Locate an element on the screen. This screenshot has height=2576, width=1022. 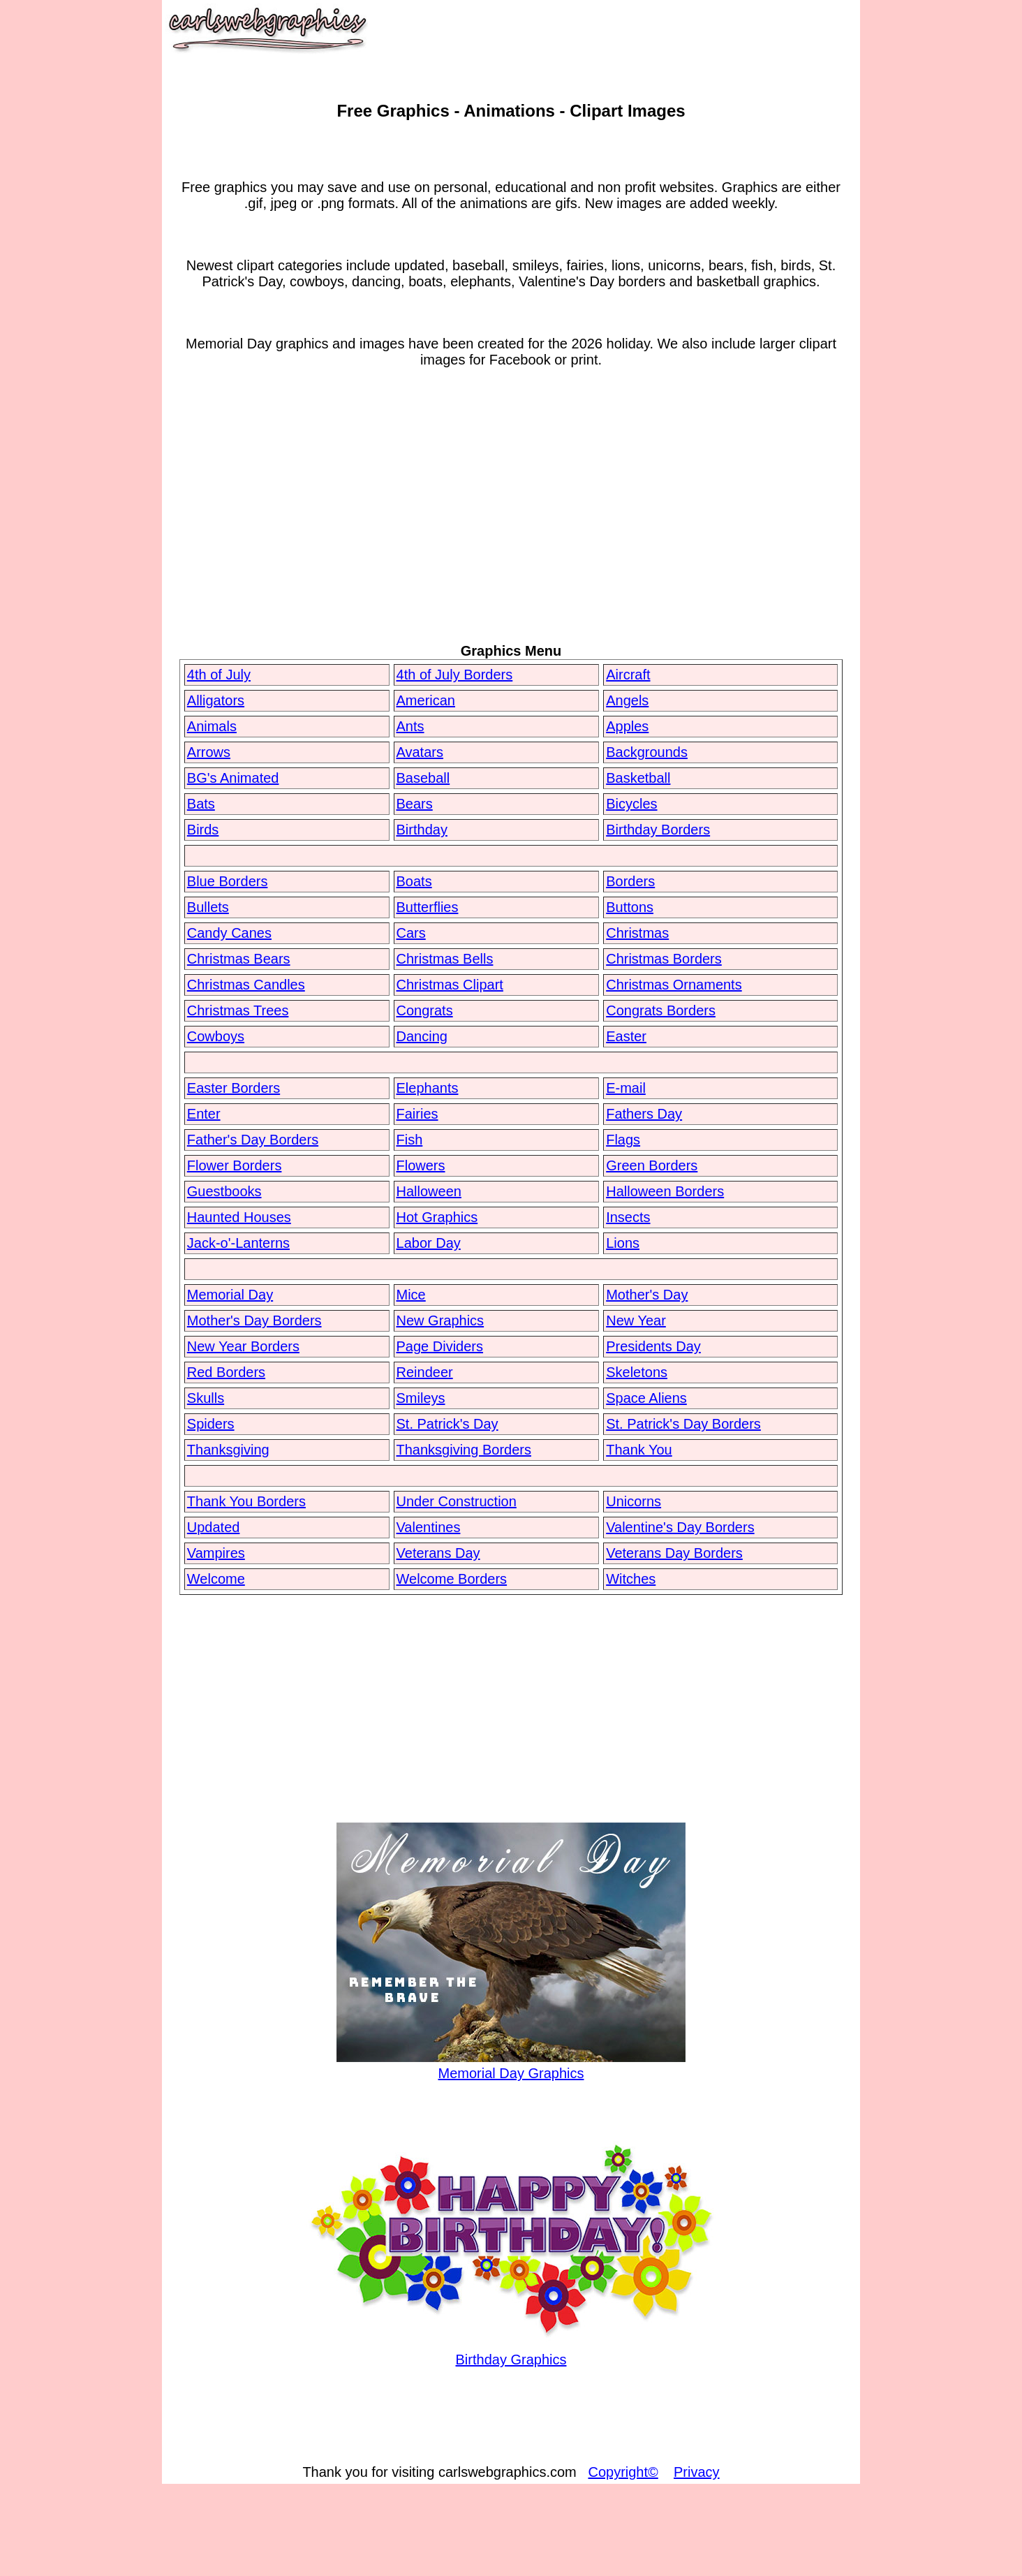
Flags is located at coordinates (623, 1139).